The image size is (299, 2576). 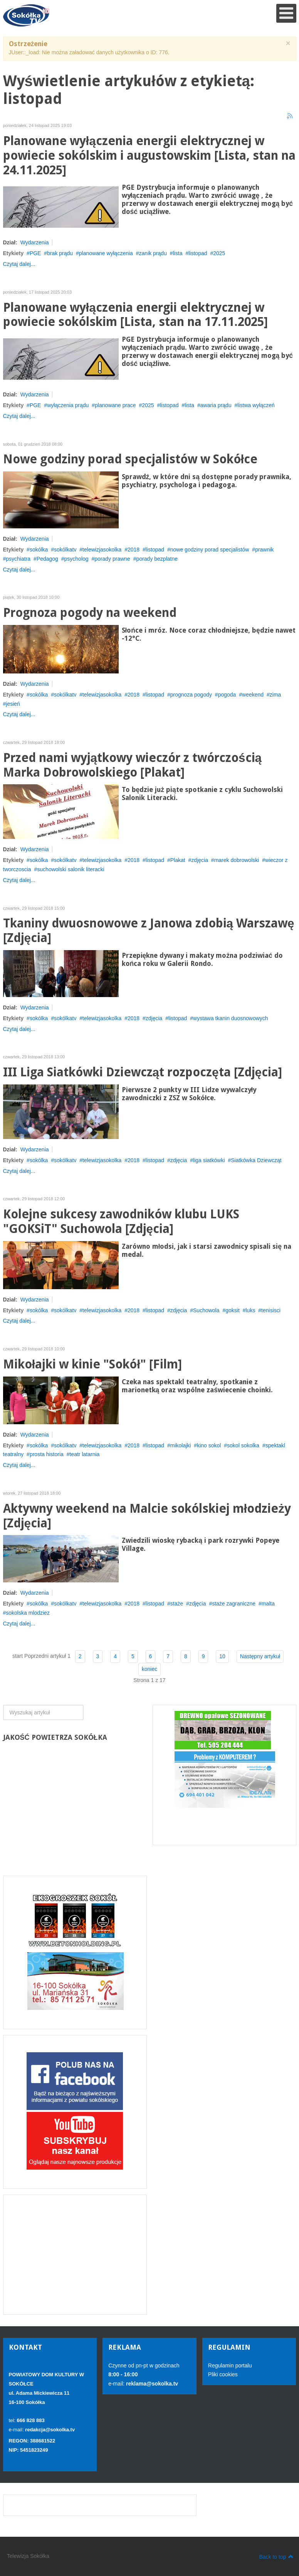 What do you see at coordinates (106, 253) in the screenshot?
I see `planowane wyłączenia` at bounding box center [106, 253].